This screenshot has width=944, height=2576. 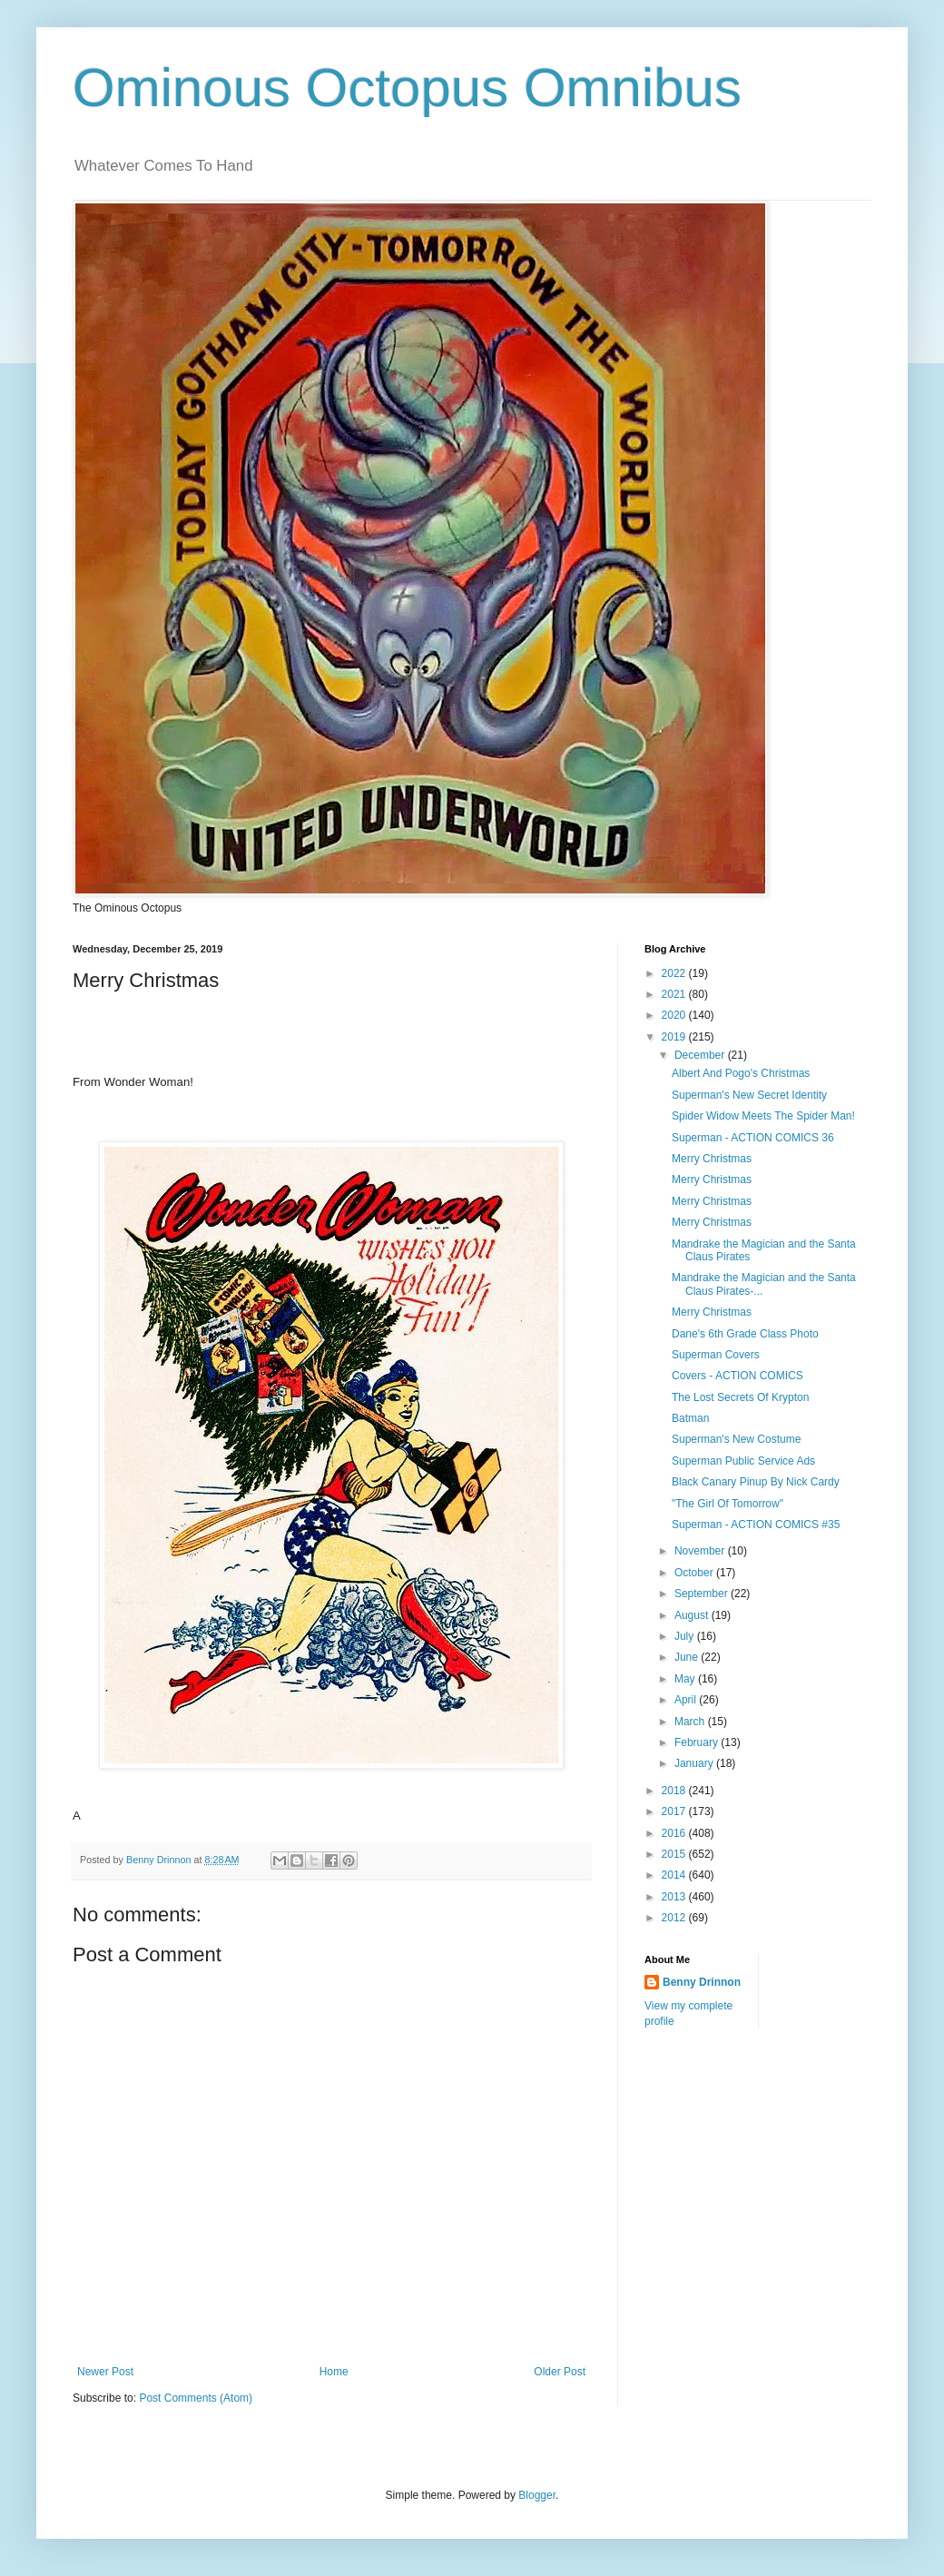 I want to click on 2013, so click(x=675, y=1896).